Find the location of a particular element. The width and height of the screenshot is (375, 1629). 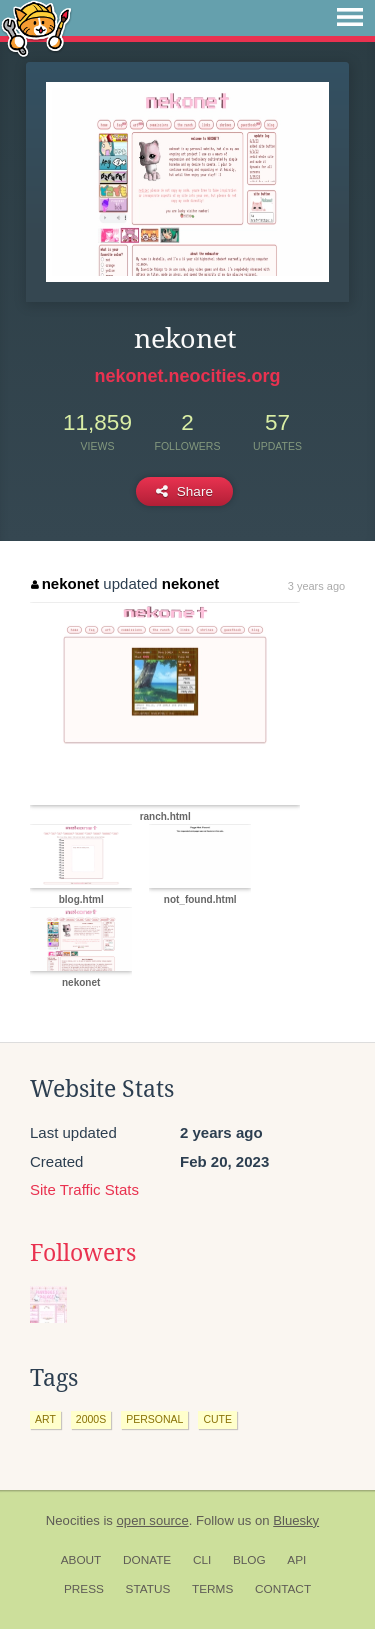

CLI is located at coordinates (202, 1560).